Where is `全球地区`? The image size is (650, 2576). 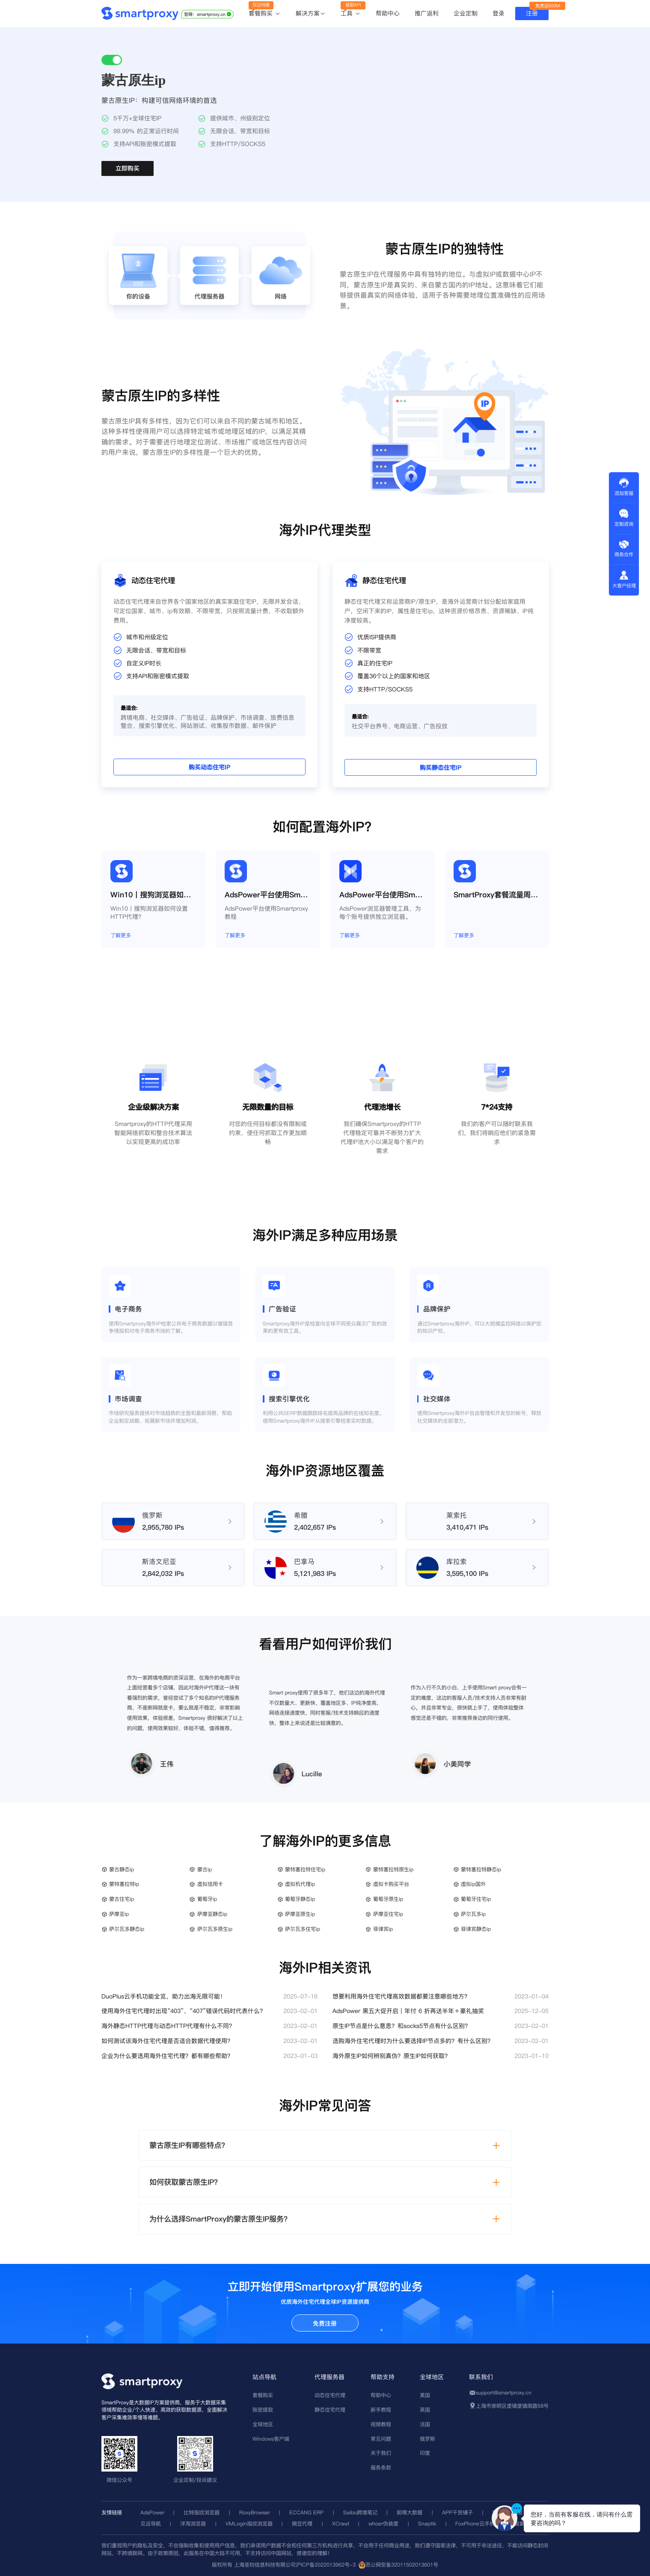 全球地区 is located at coordinates (262, 2424).